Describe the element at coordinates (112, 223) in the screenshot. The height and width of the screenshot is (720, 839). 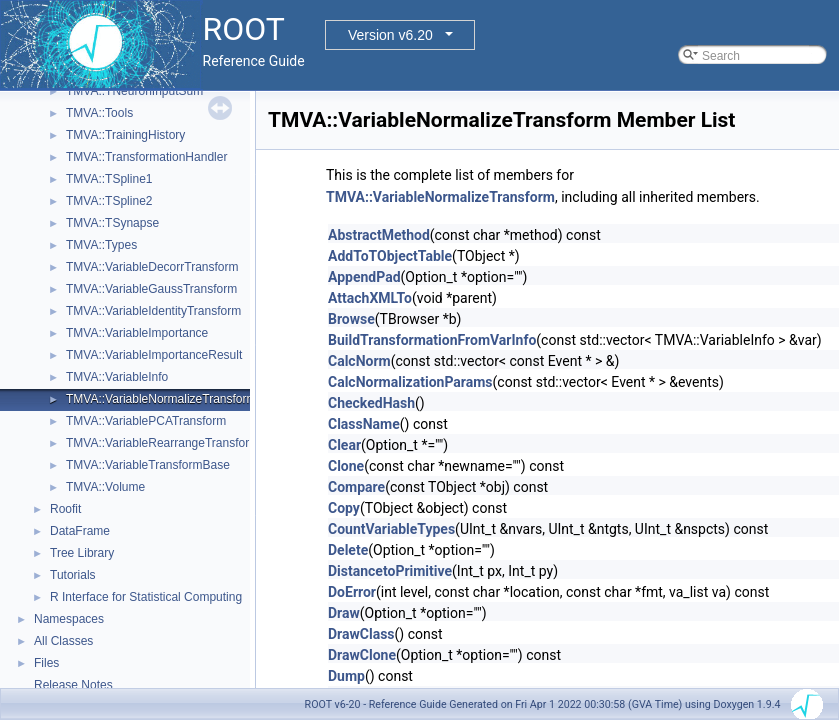
I see `TMVA::TSynapse` at that location.